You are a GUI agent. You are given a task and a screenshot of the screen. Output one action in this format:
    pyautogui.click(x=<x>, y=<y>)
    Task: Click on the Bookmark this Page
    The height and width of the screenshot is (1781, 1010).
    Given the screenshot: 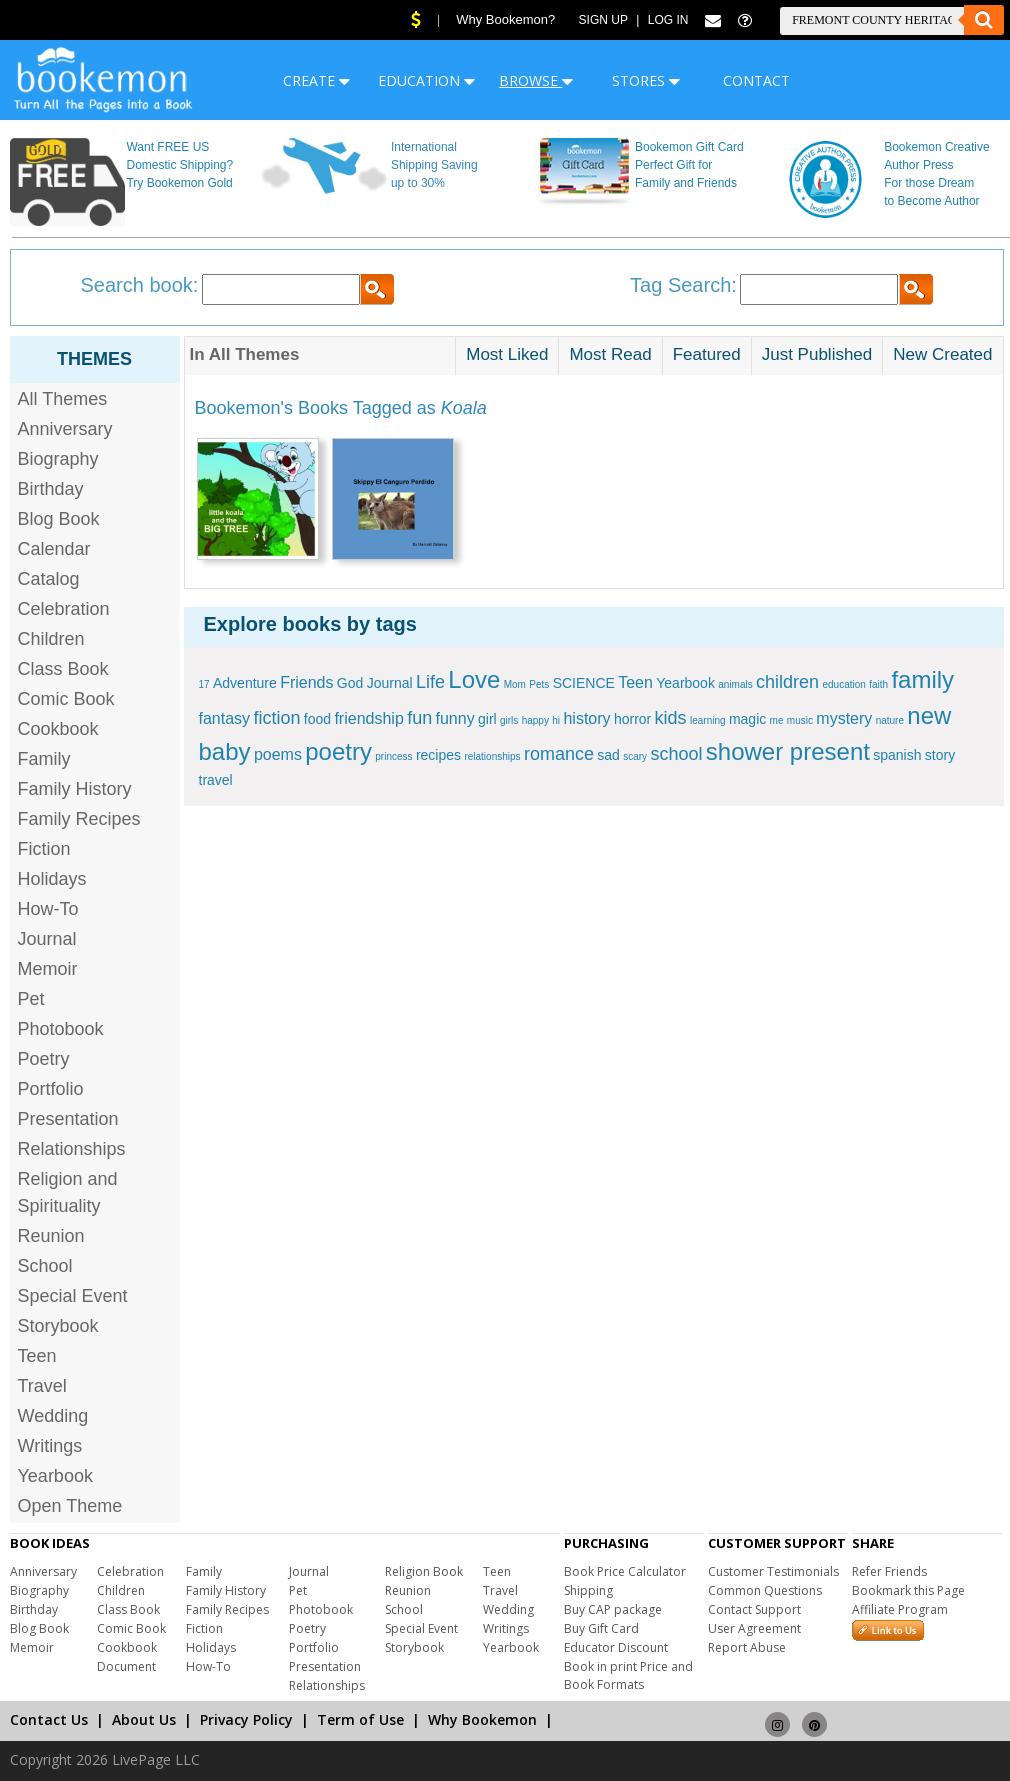 What is the action you would take?
    pyautogui.click(x=908, y=1590)
    